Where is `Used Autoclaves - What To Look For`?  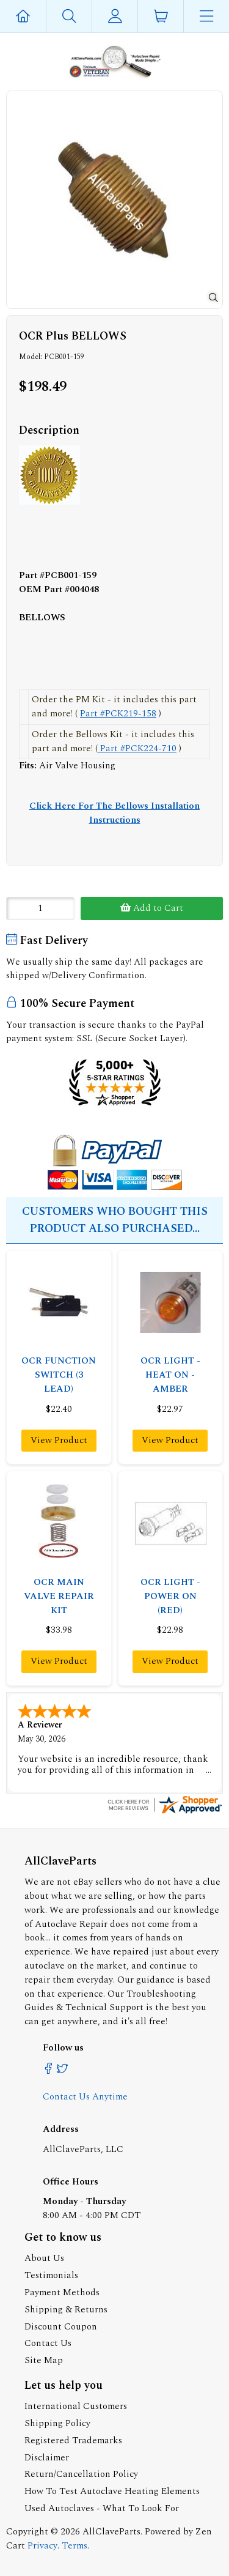
Used Autoclaves - What To Look For is located at coordinates (101, 2507).